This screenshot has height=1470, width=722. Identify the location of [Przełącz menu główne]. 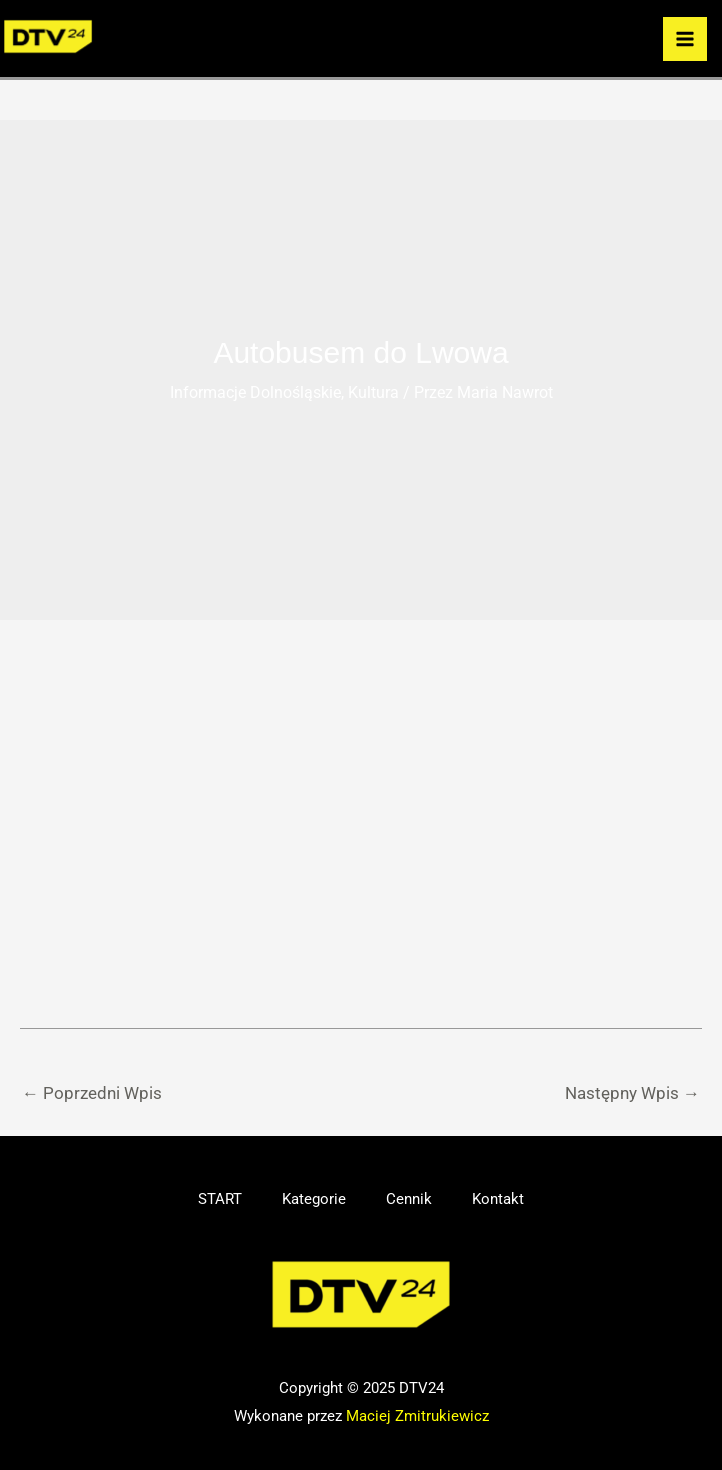
(685, 39).